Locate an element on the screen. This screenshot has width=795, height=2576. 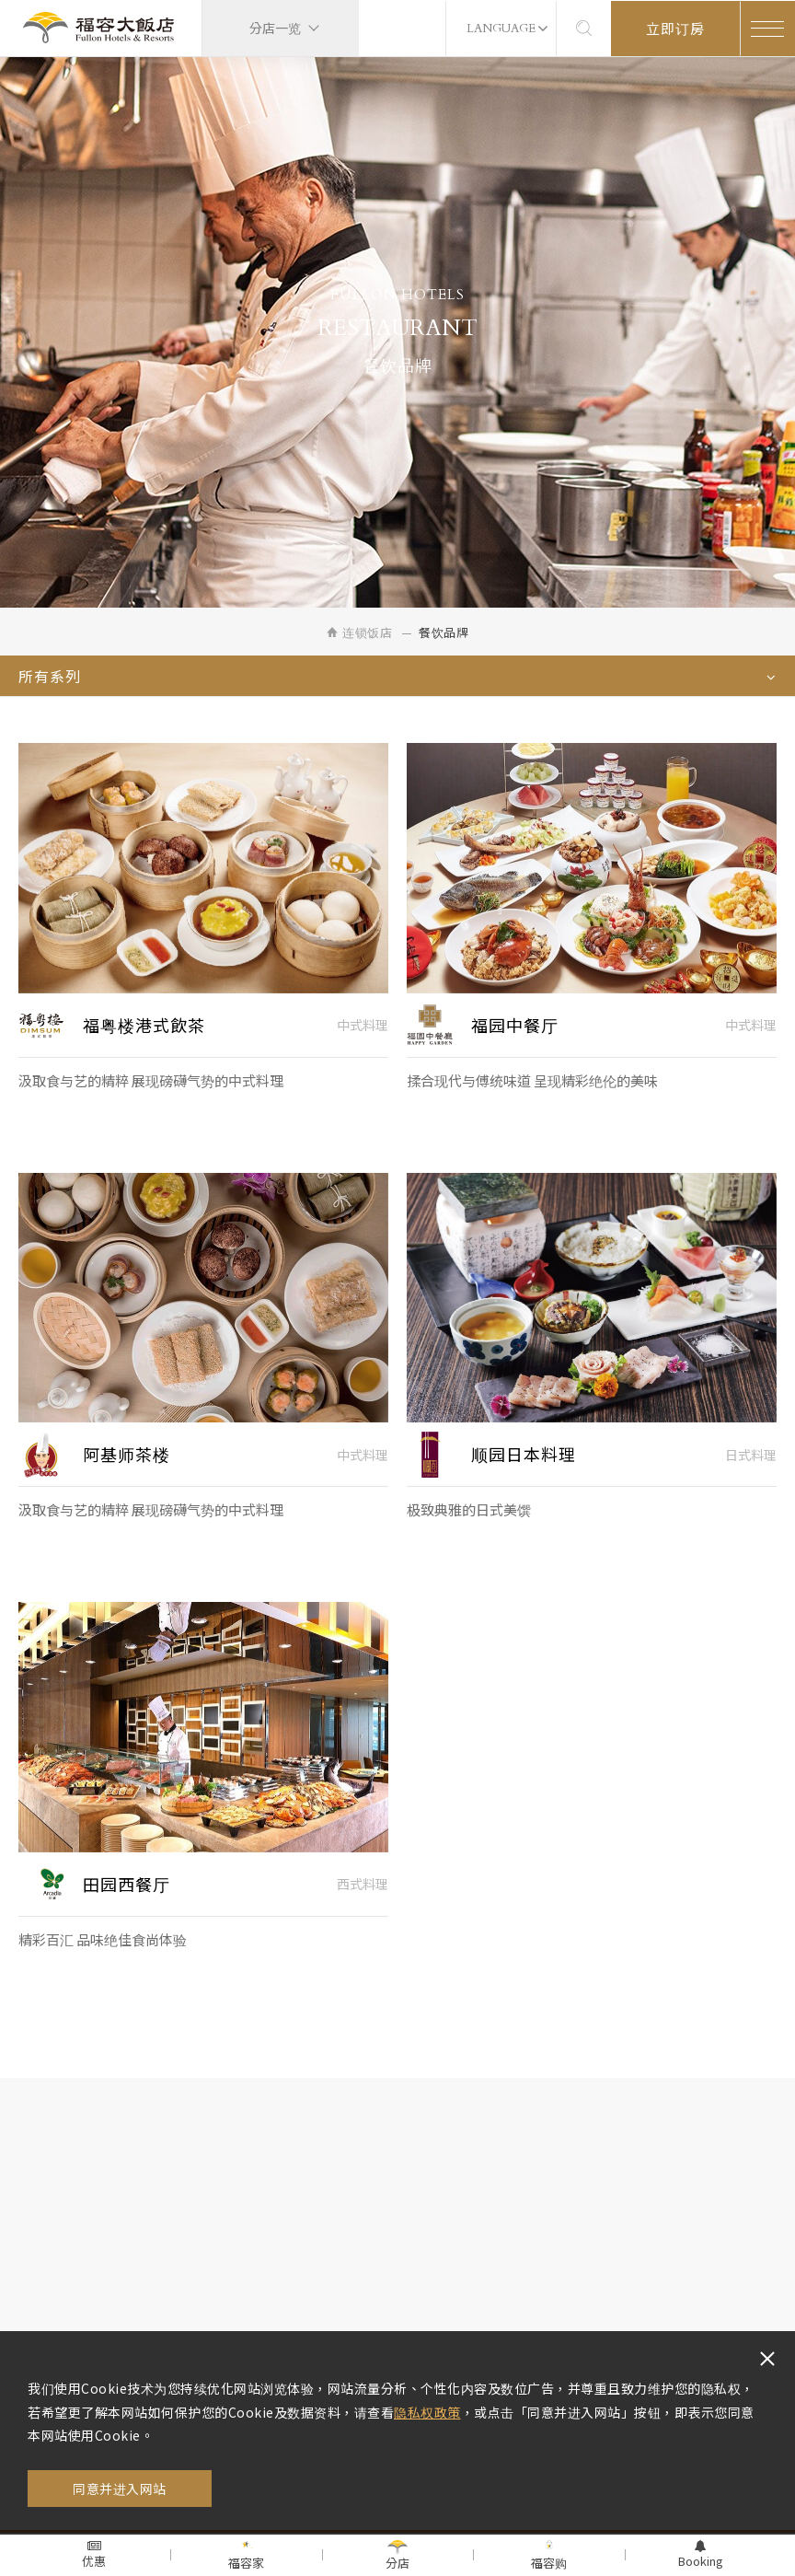
同意并进入网站 is located at coordinates (120, 2488).